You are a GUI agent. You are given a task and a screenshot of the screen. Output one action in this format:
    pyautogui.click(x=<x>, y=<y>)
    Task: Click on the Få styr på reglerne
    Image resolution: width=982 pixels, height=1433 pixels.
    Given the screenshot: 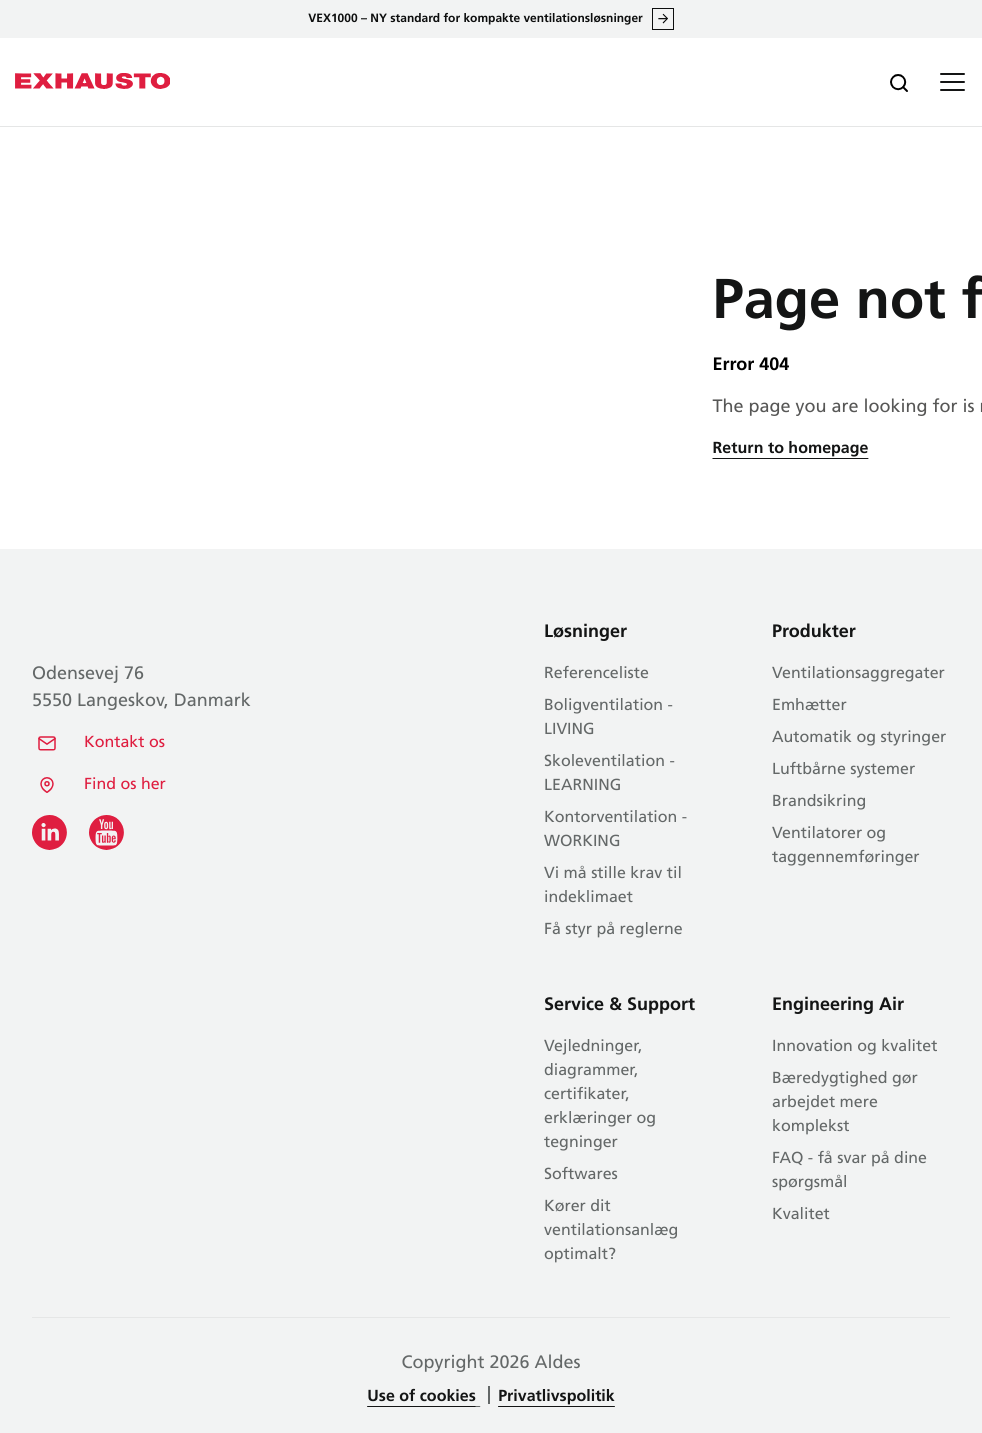 What is the action you would take?
    pyautogui.click(x=613, y=930)
    